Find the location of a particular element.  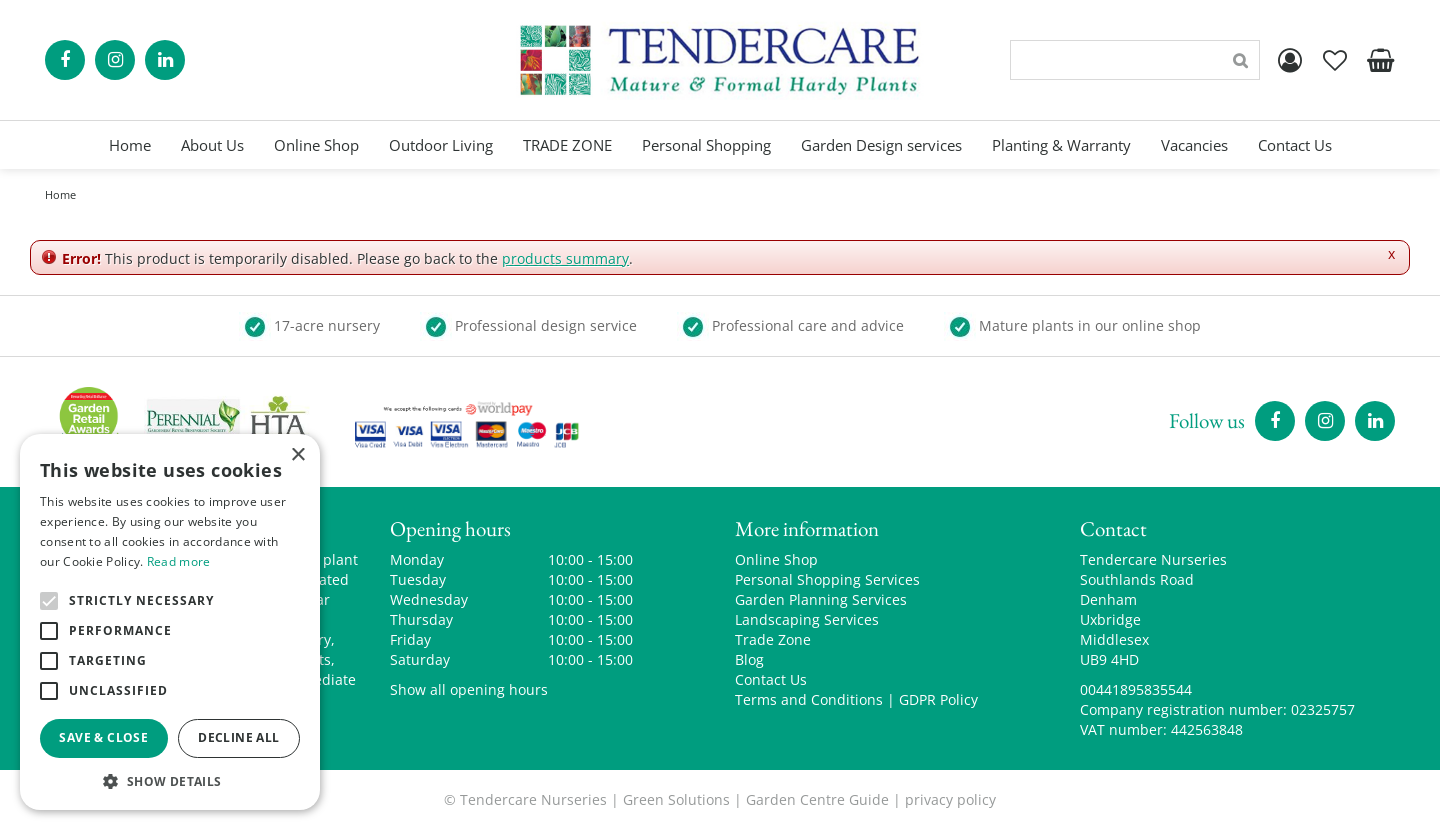

Show all opening hours is located at coordinates (469, 689).